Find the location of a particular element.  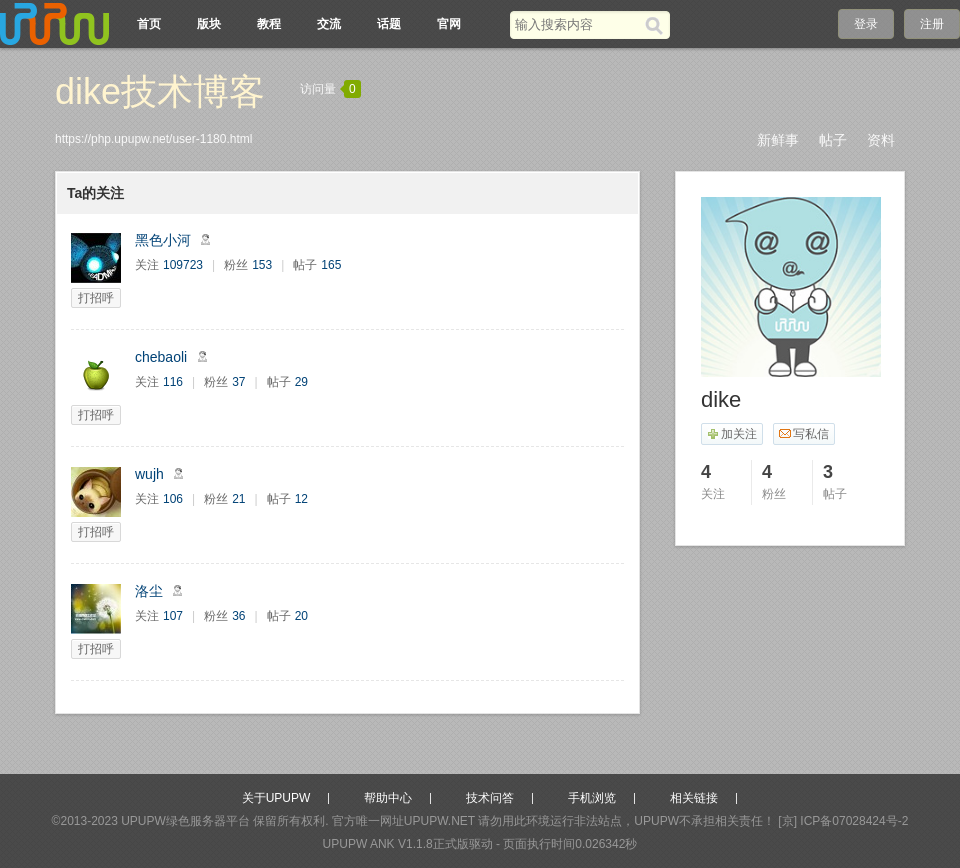

wujh is located at coordinates (149, 474).